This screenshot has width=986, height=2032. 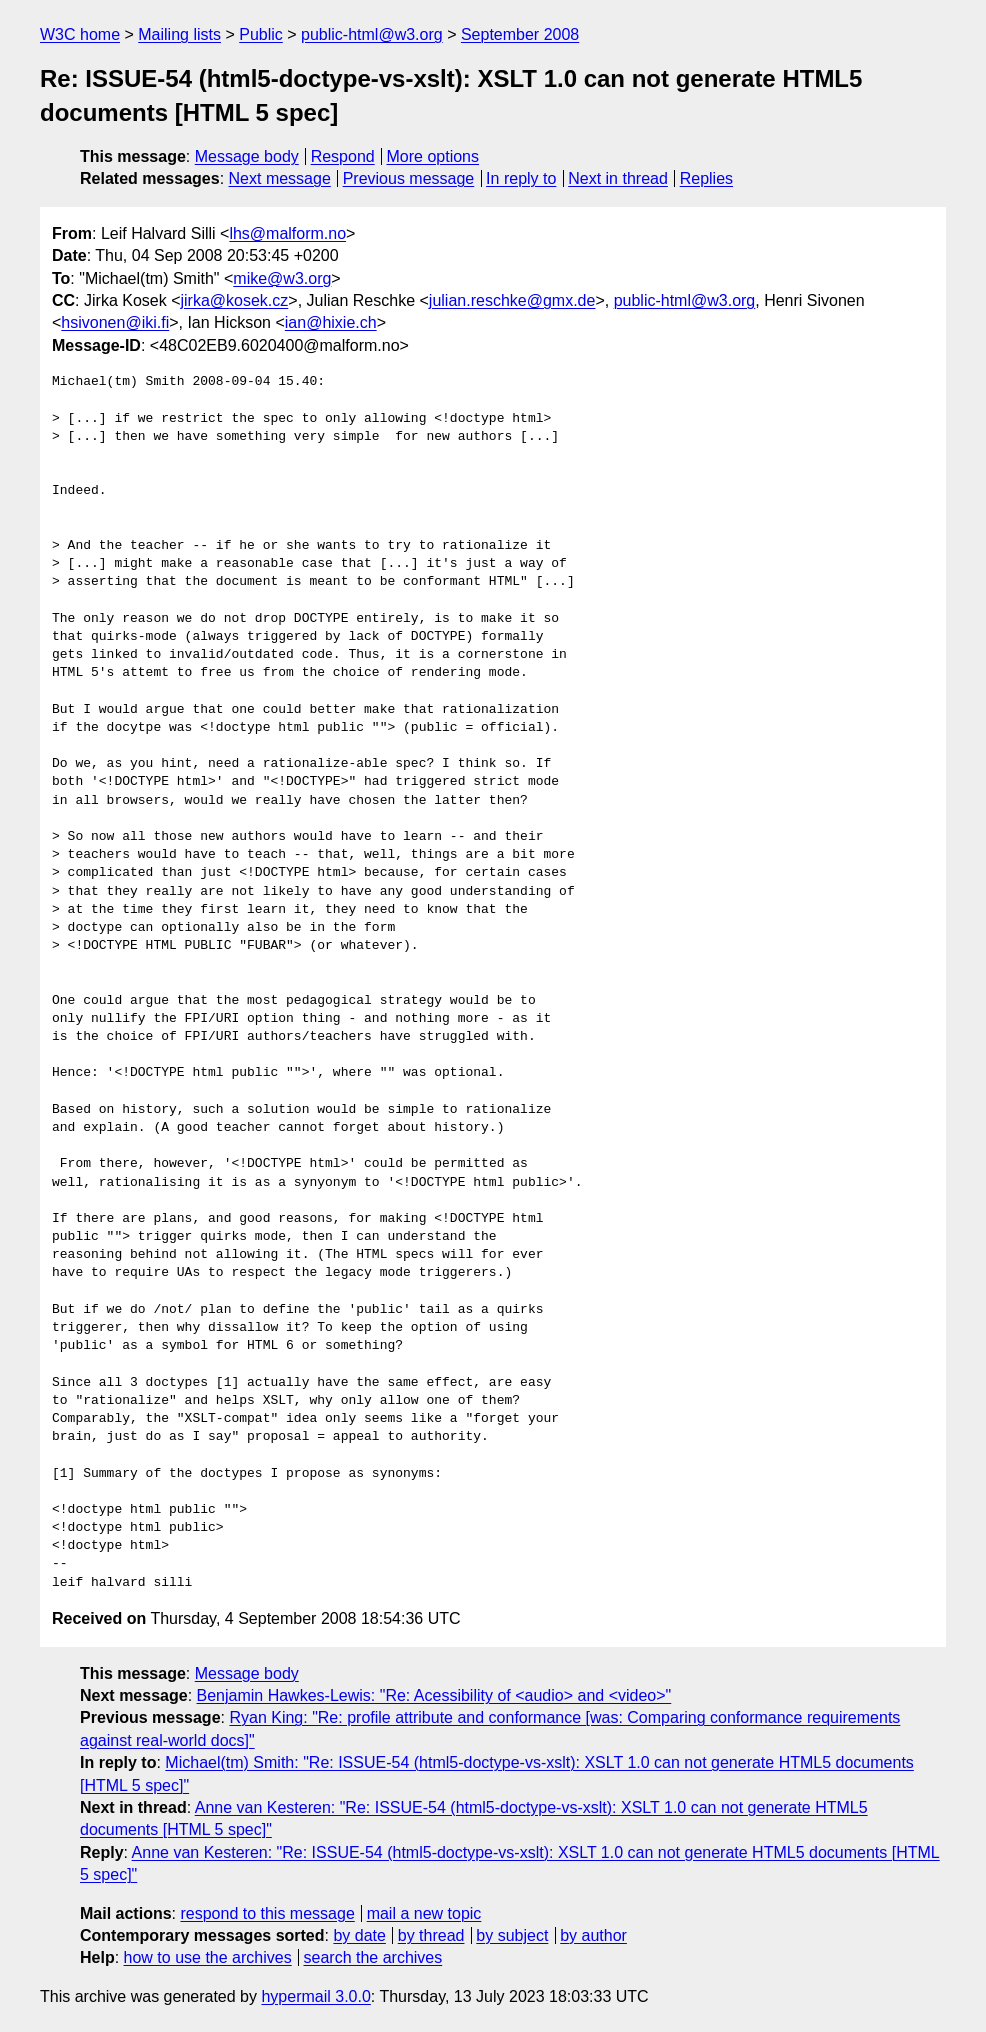 I want to click on W3C home, so click(x=80, y=34).